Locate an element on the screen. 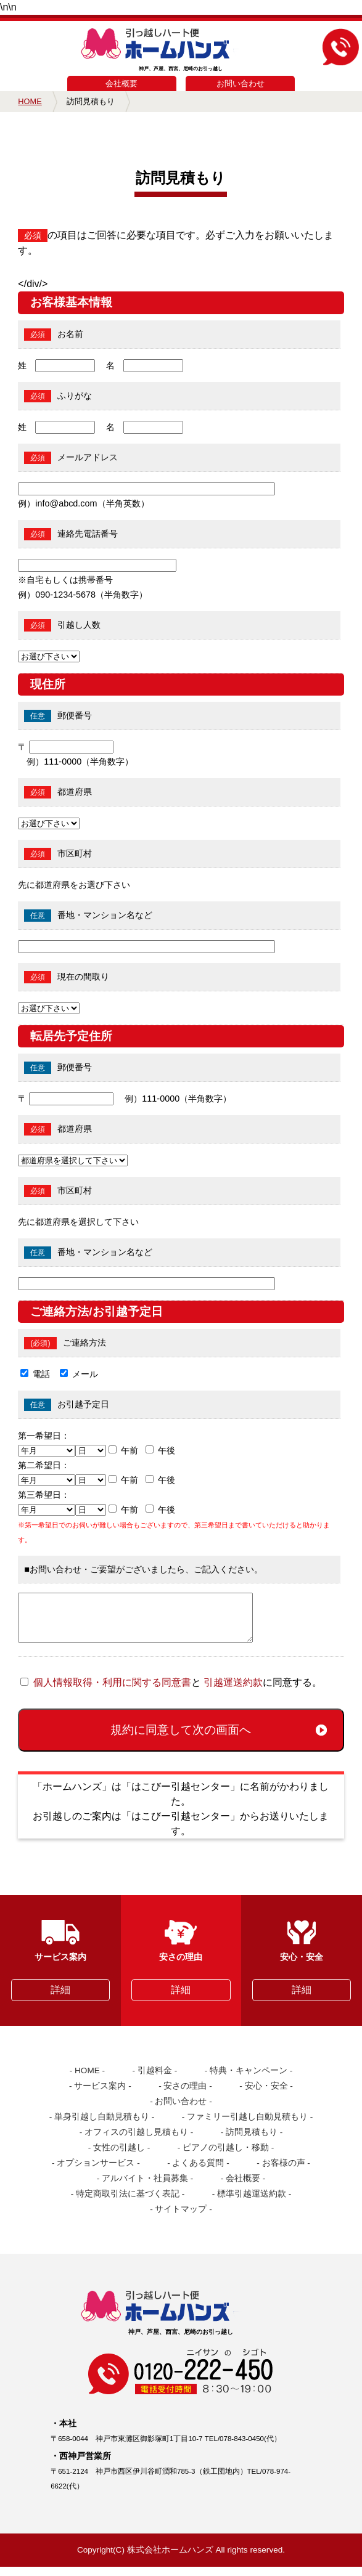 The image size is (362, 2576). 標準引越運送約款 is located at coordinates (251, 2203).